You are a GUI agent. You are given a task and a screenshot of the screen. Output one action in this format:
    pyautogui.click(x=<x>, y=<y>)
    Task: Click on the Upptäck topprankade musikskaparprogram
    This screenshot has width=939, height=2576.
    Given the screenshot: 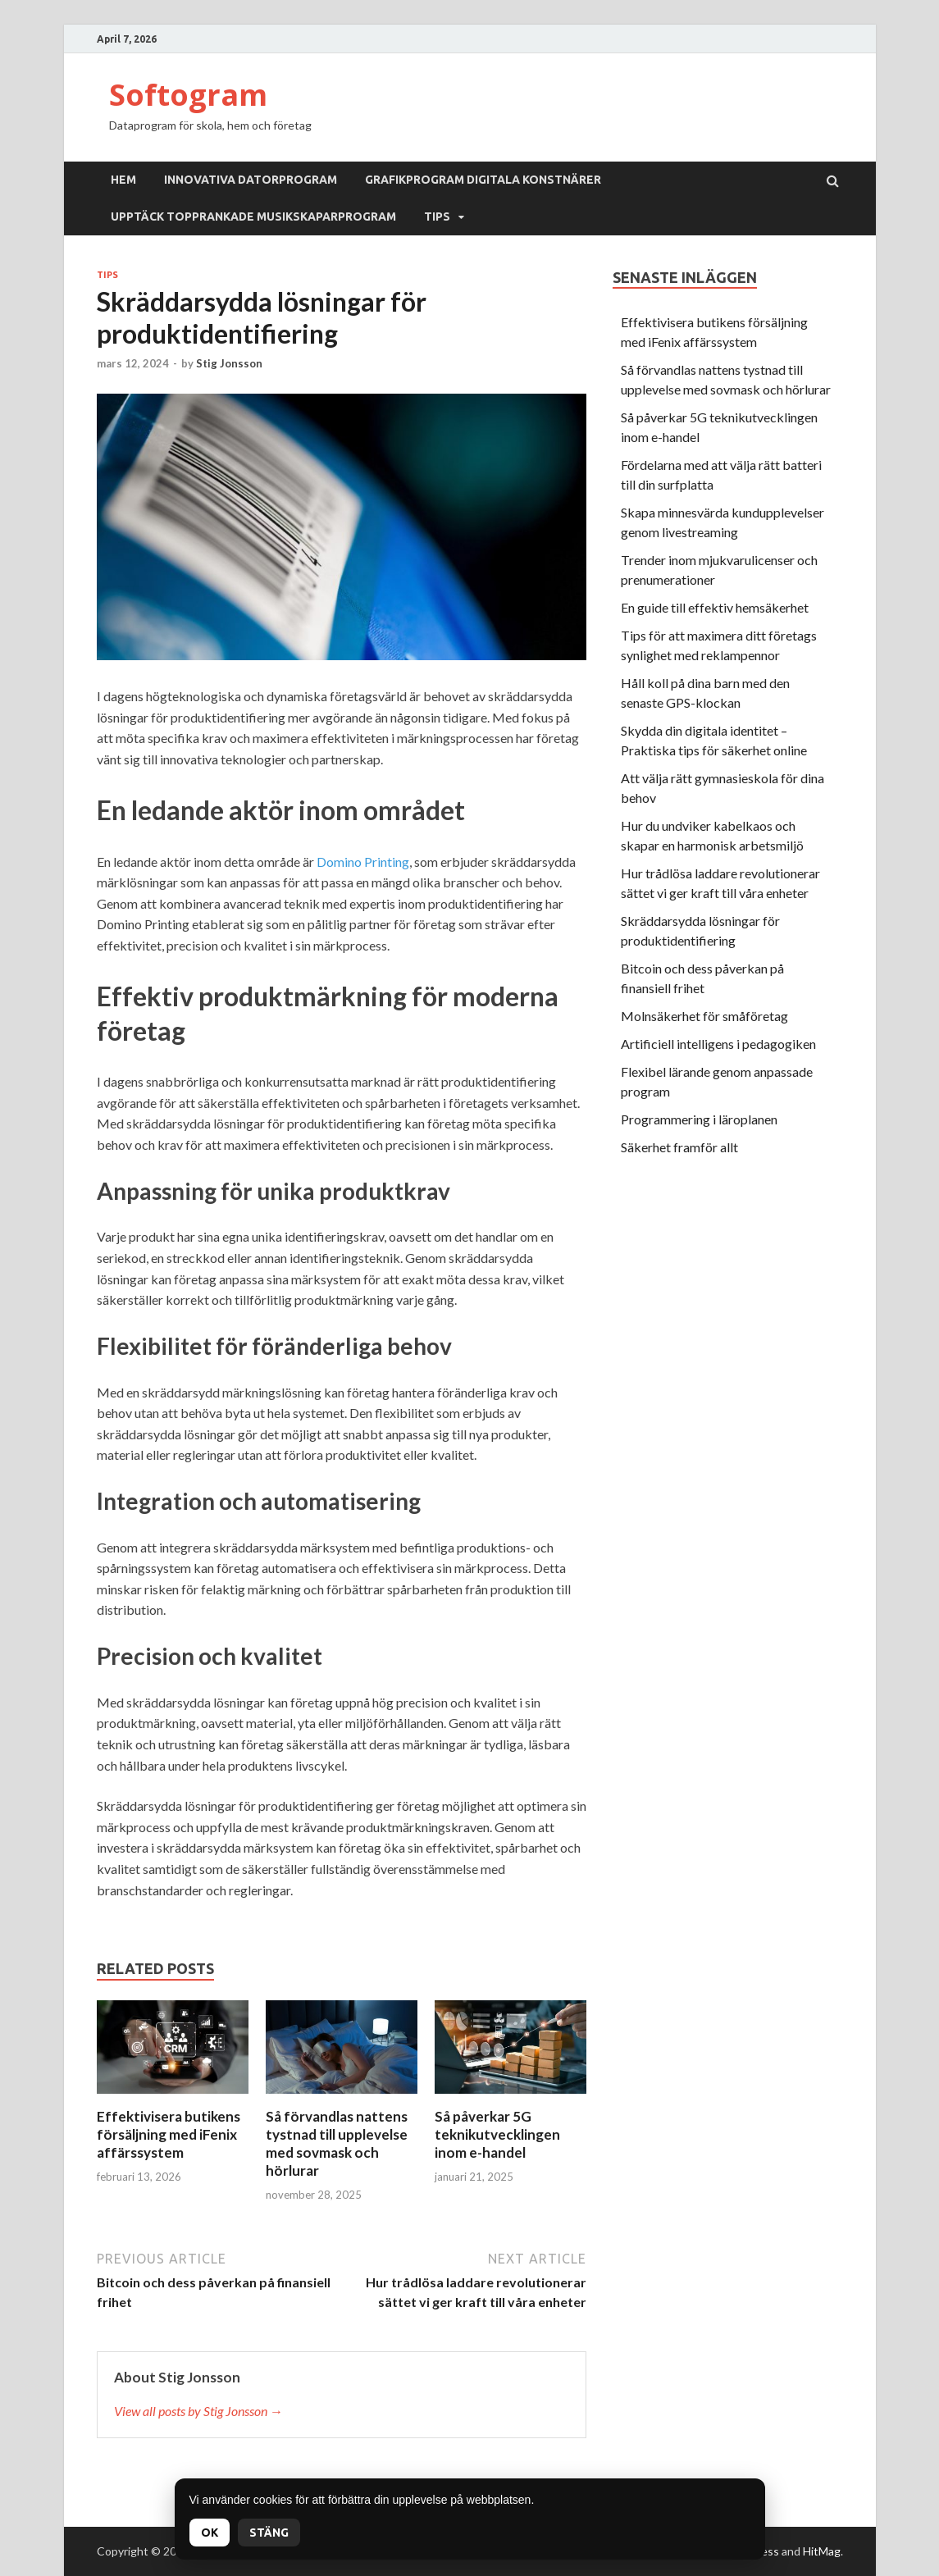 What is the action you would take?
    pyautogui.click(x=253, y=216)
    